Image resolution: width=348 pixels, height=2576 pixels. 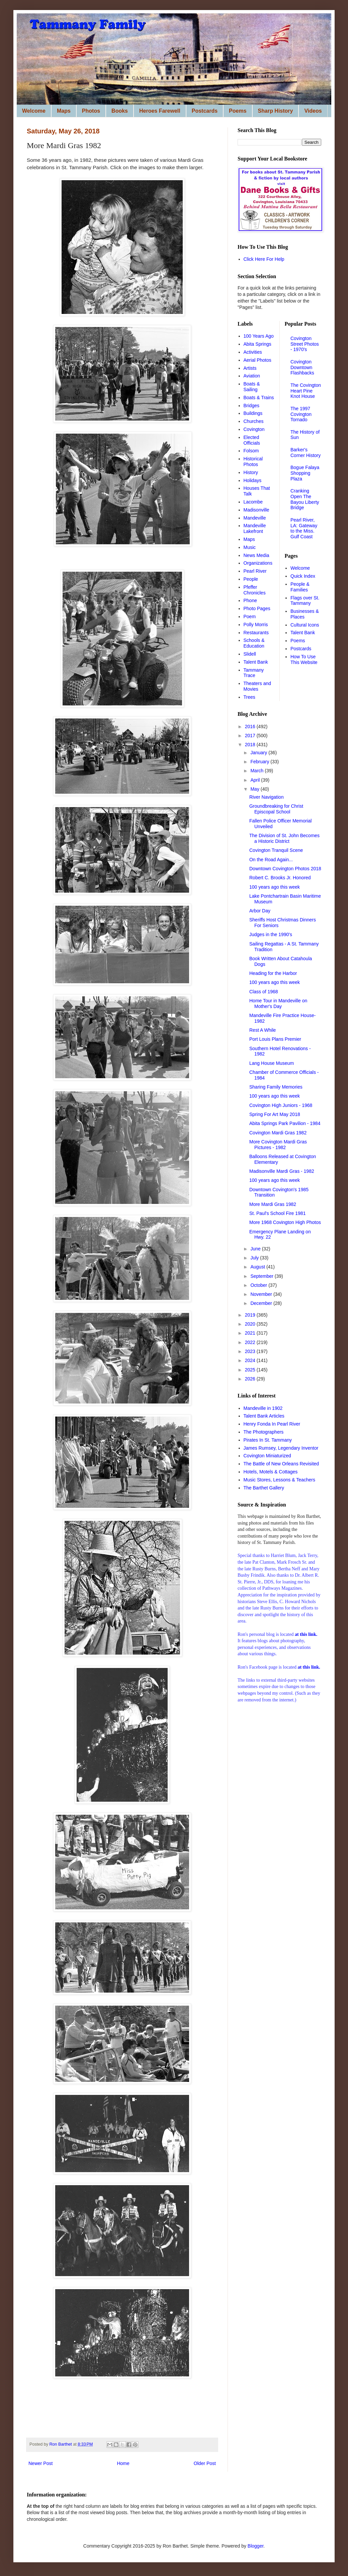 I want to click on The Barthet Gallery, so click(x=264, y=1487).